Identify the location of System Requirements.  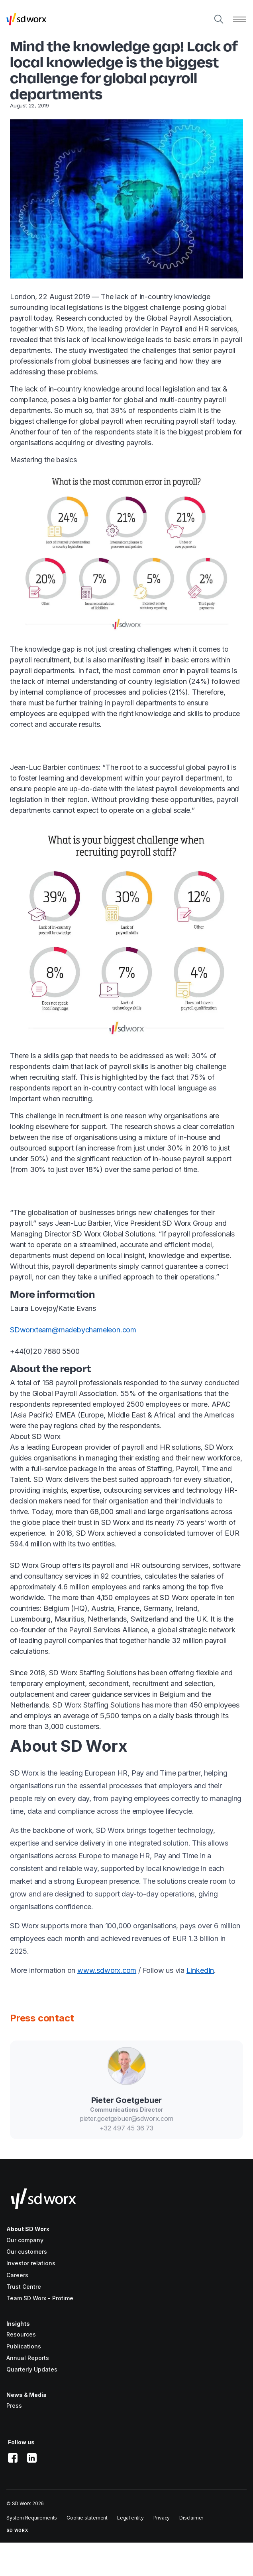
(31, 2518).